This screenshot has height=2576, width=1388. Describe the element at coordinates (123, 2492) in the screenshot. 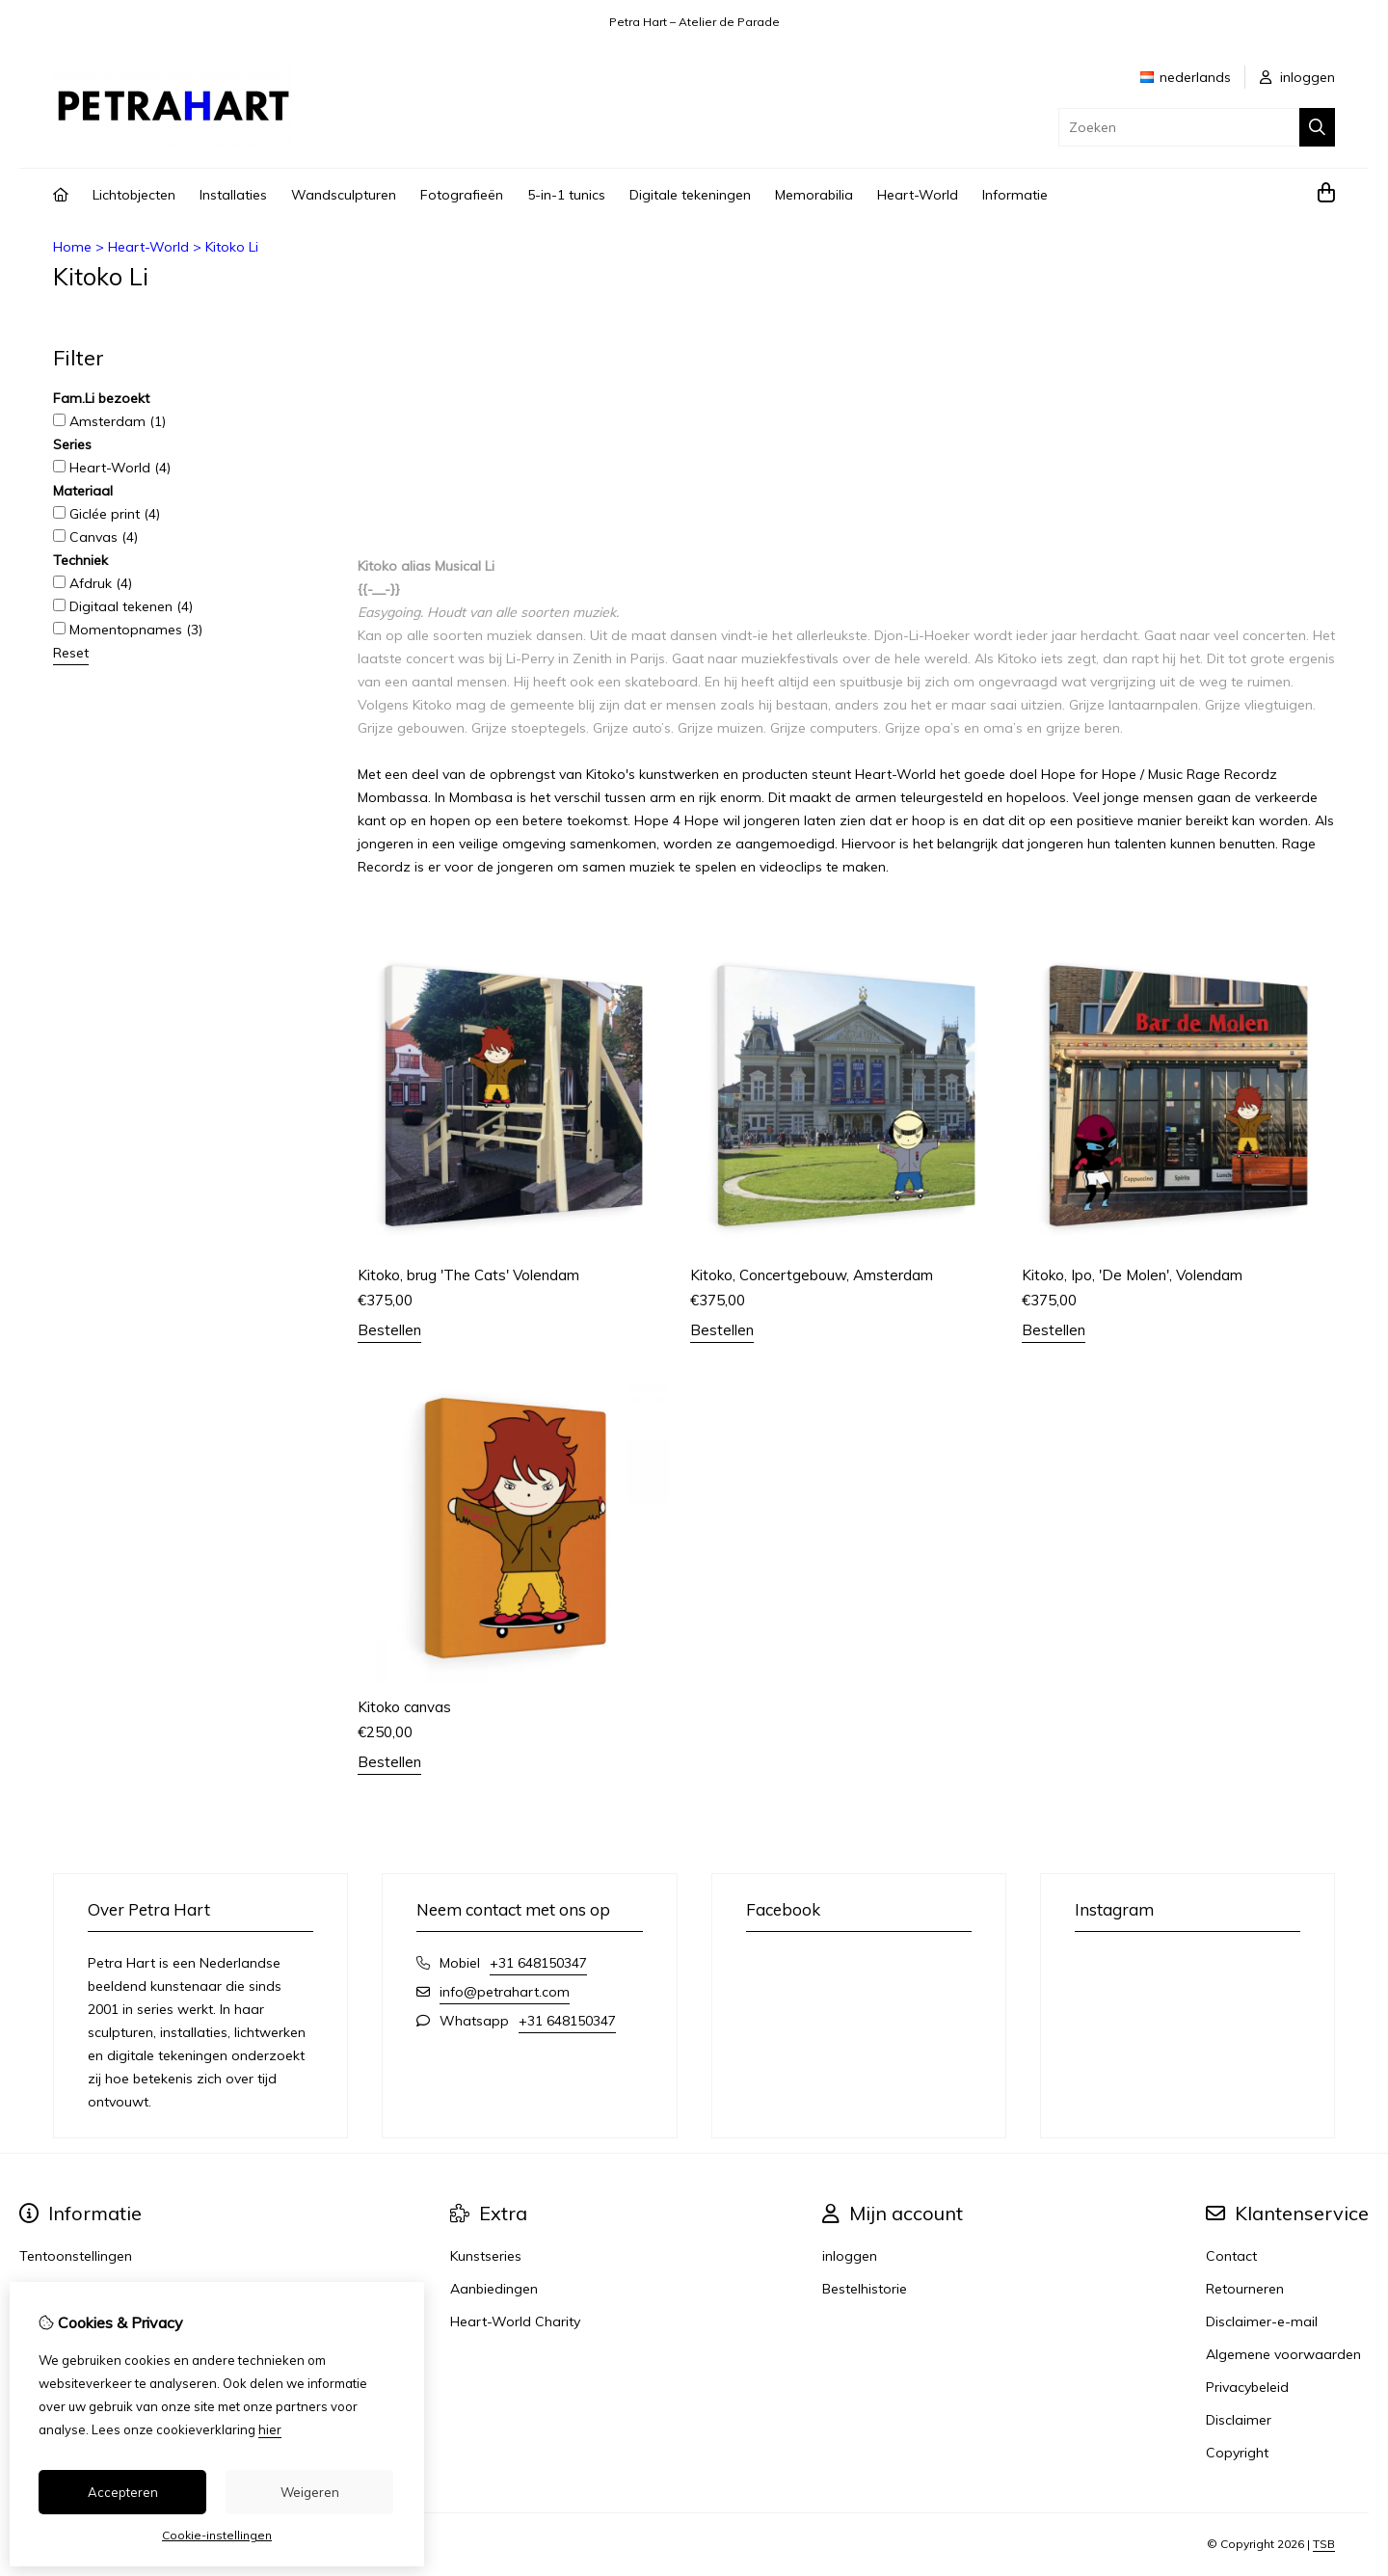

I see `Accepteren` at that location.